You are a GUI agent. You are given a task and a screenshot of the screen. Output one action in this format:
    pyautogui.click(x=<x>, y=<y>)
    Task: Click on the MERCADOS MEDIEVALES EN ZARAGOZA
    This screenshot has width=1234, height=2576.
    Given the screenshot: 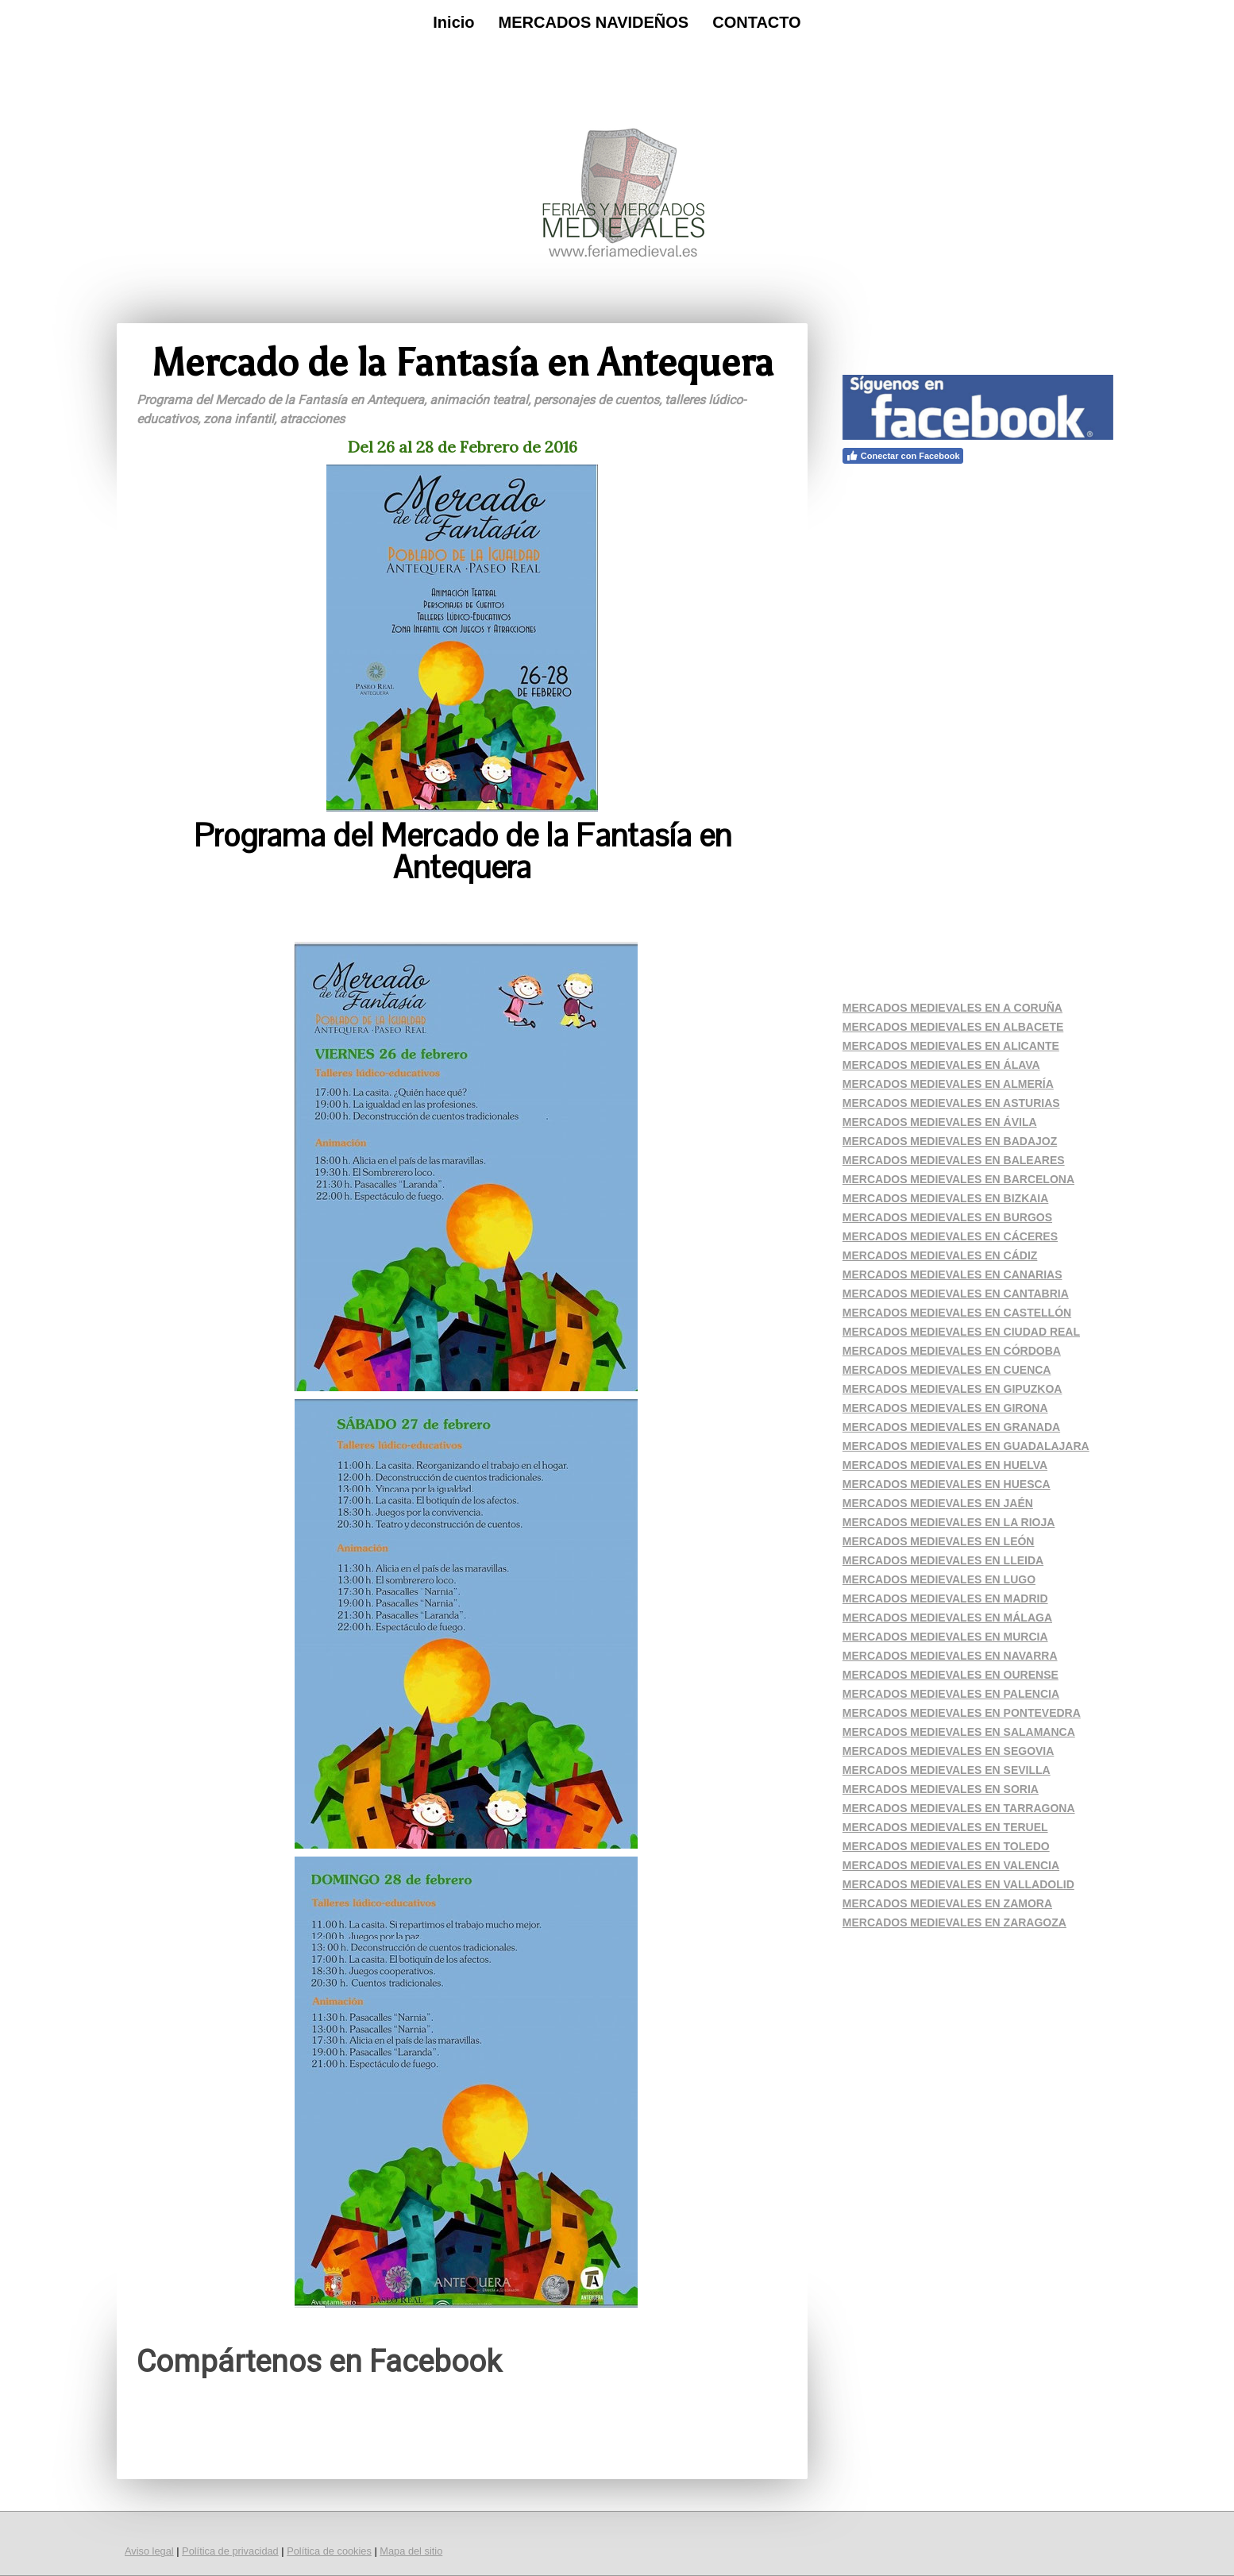 What is the action you would take?
    pyautogui.click(x=954, y=1922)
    